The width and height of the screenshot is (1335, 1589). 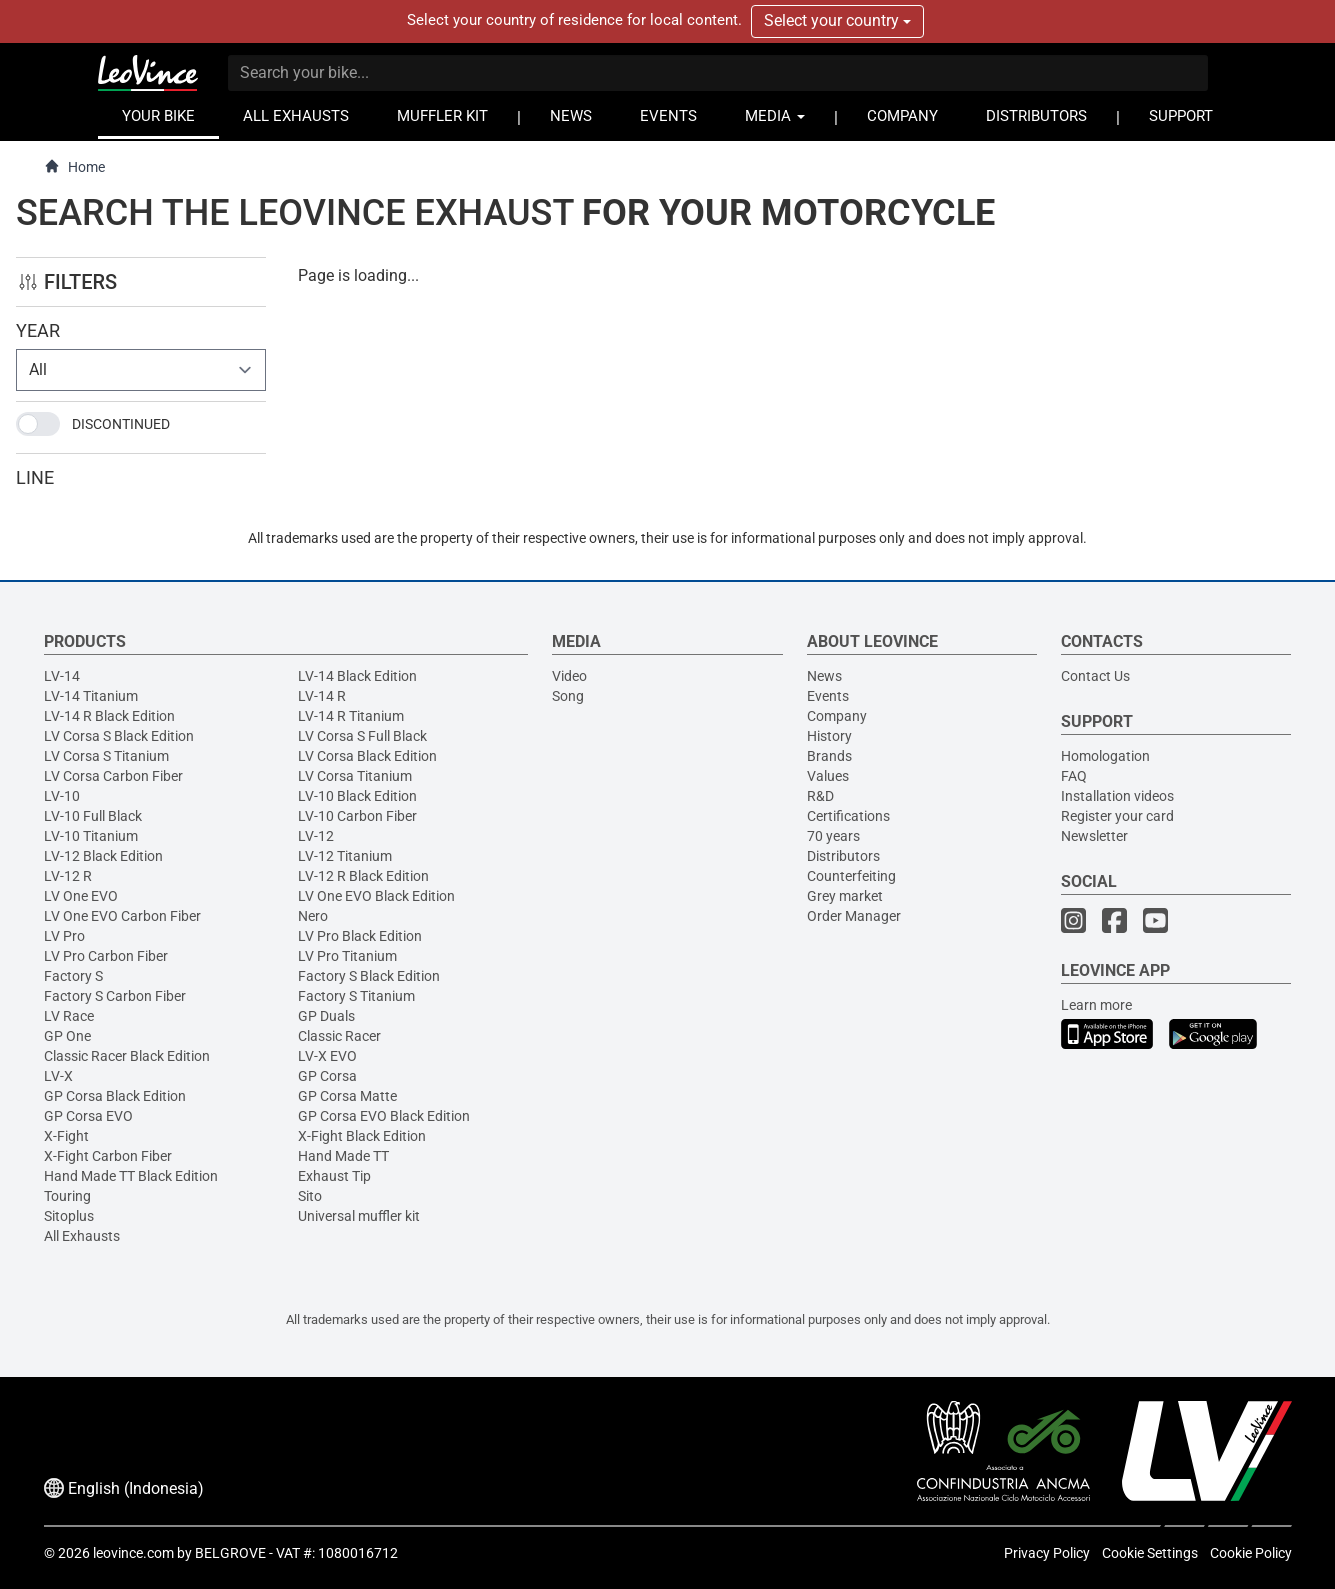 What do you see at coordinates (310, 1196) in the screenshot?
I see `Sito` at bounding box center [310, 1196].